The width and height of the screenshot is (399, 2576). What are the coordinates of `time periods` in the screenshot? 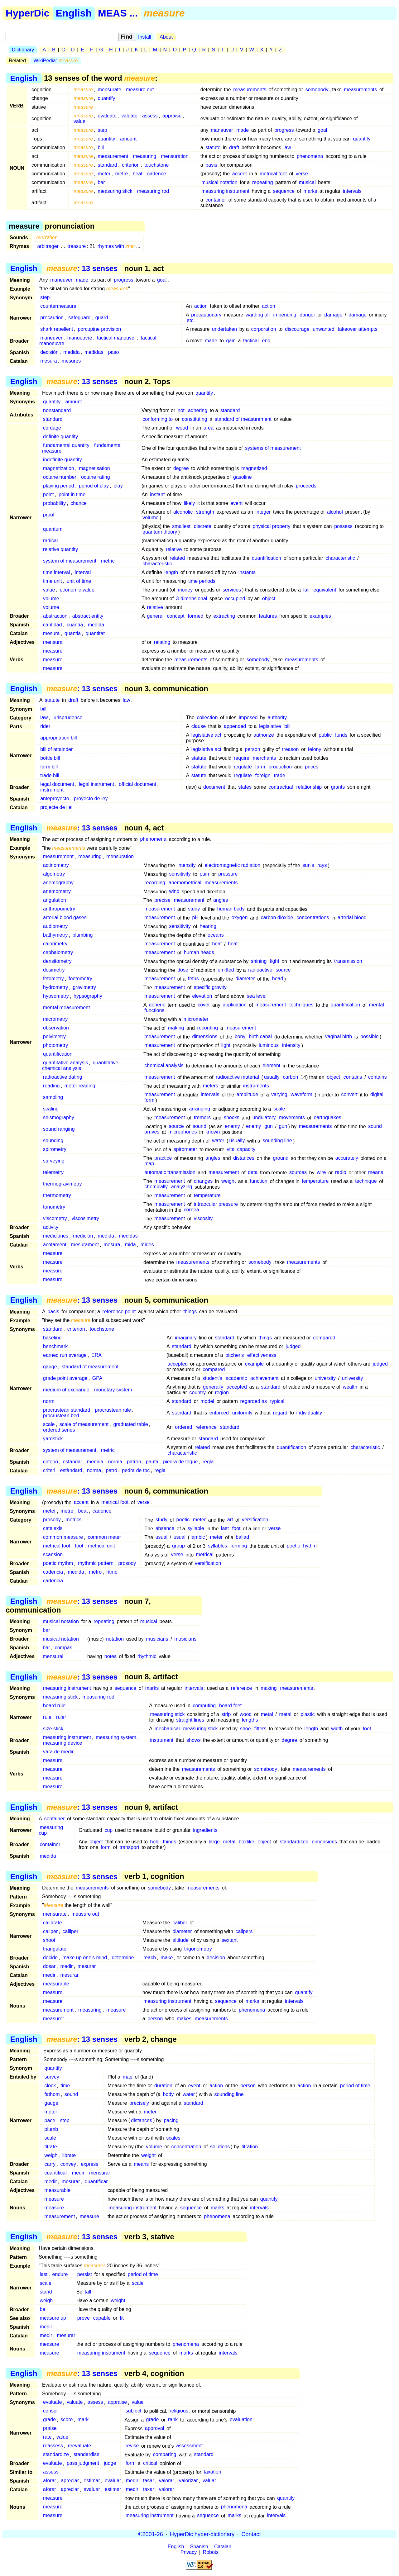 It's located at (201, 581).